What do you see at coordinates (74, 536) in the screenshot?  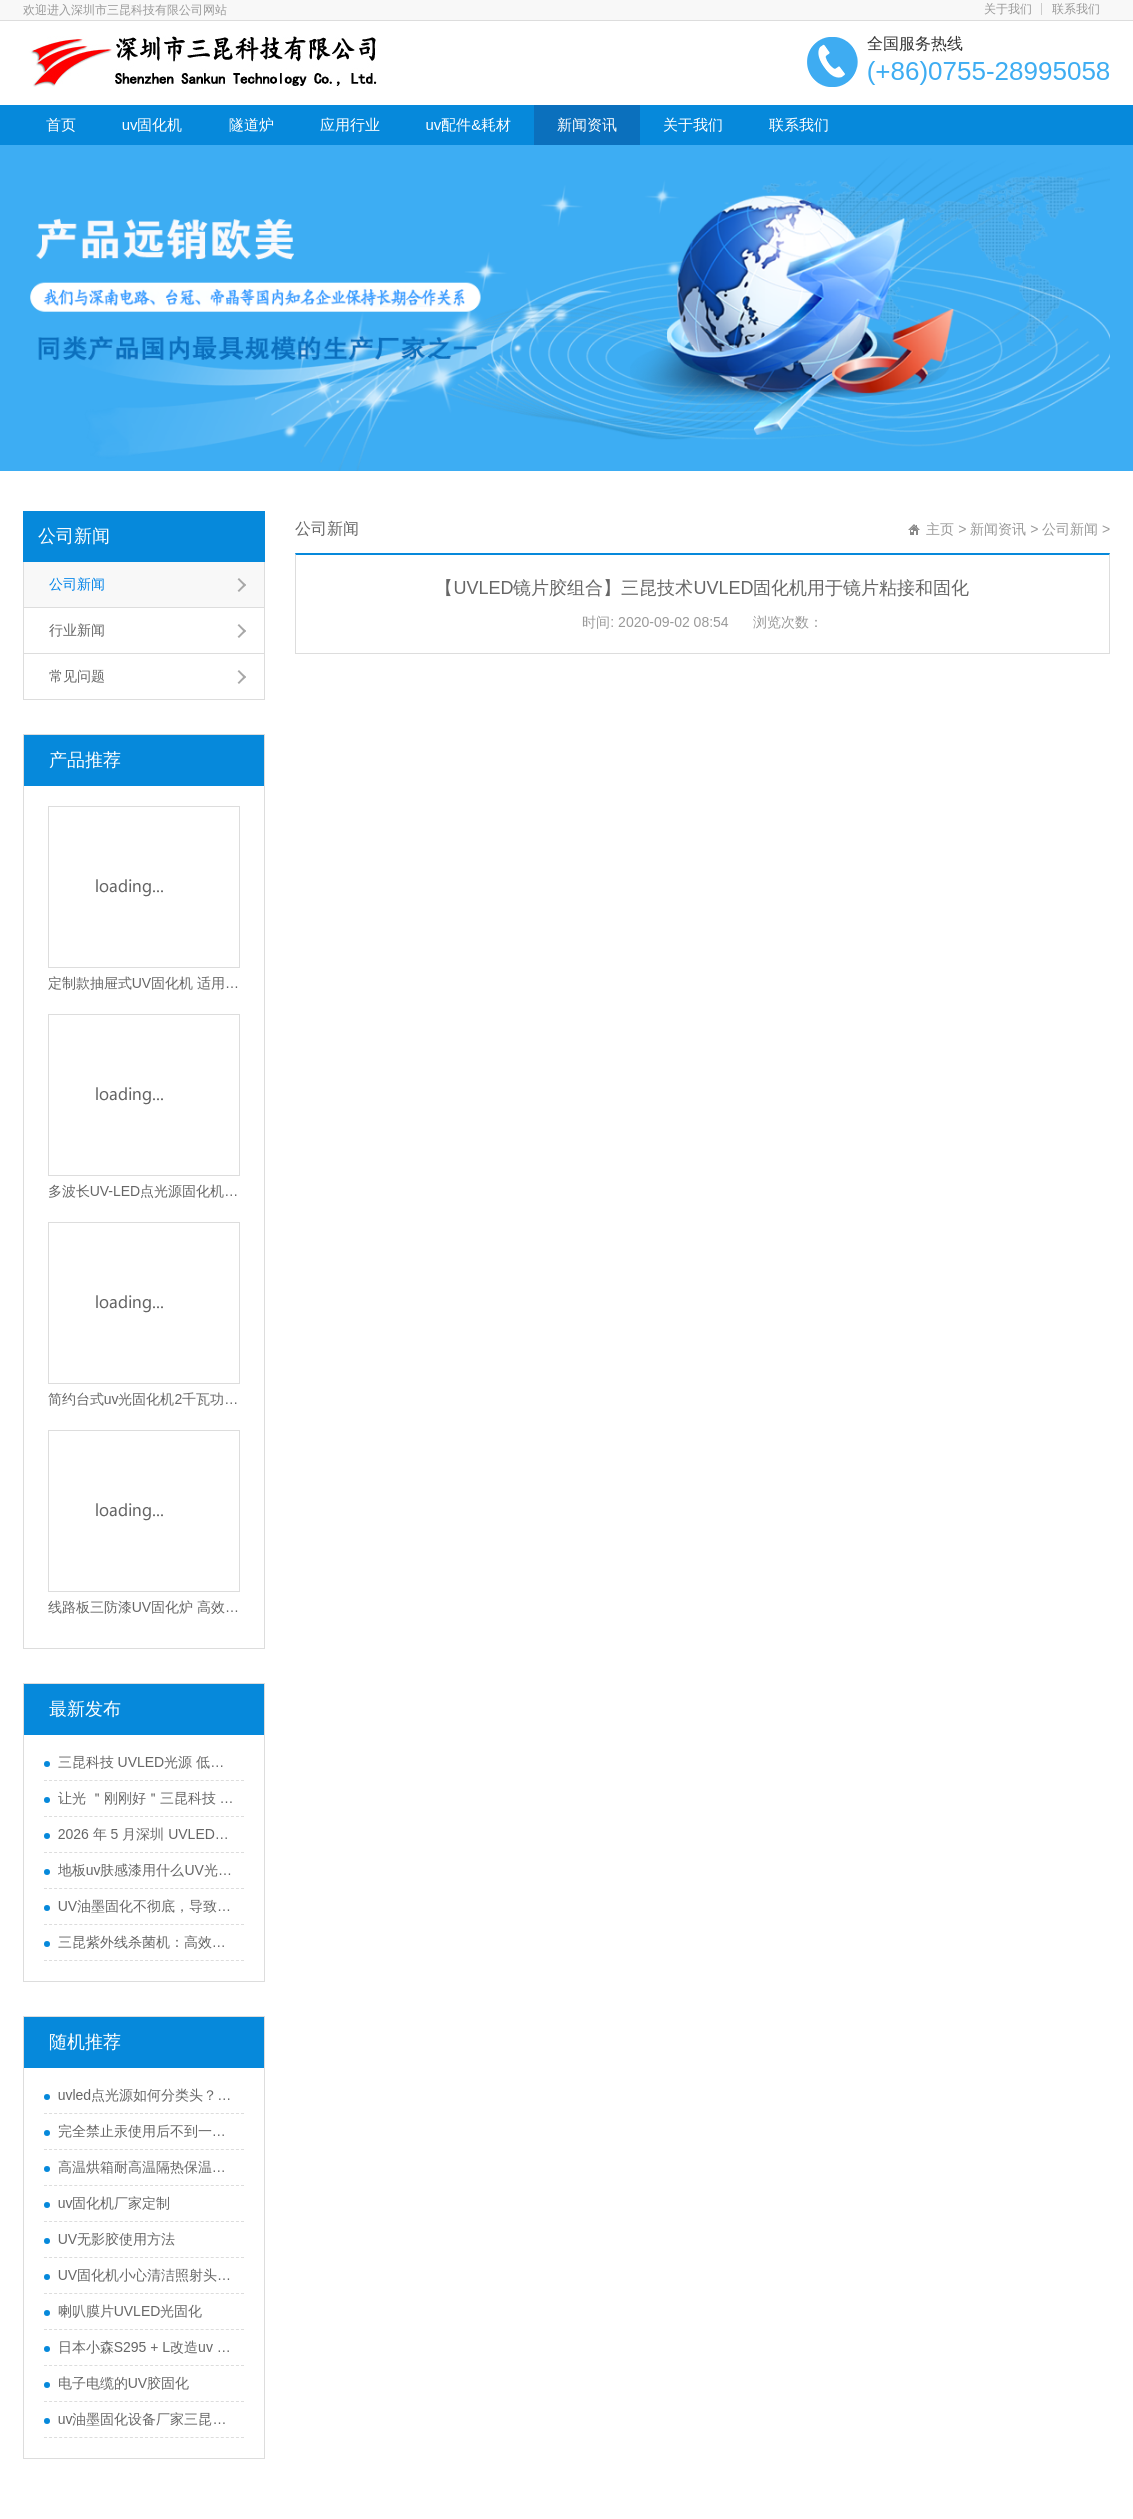 I see `公司新闻` at bounding box center [74, 536].